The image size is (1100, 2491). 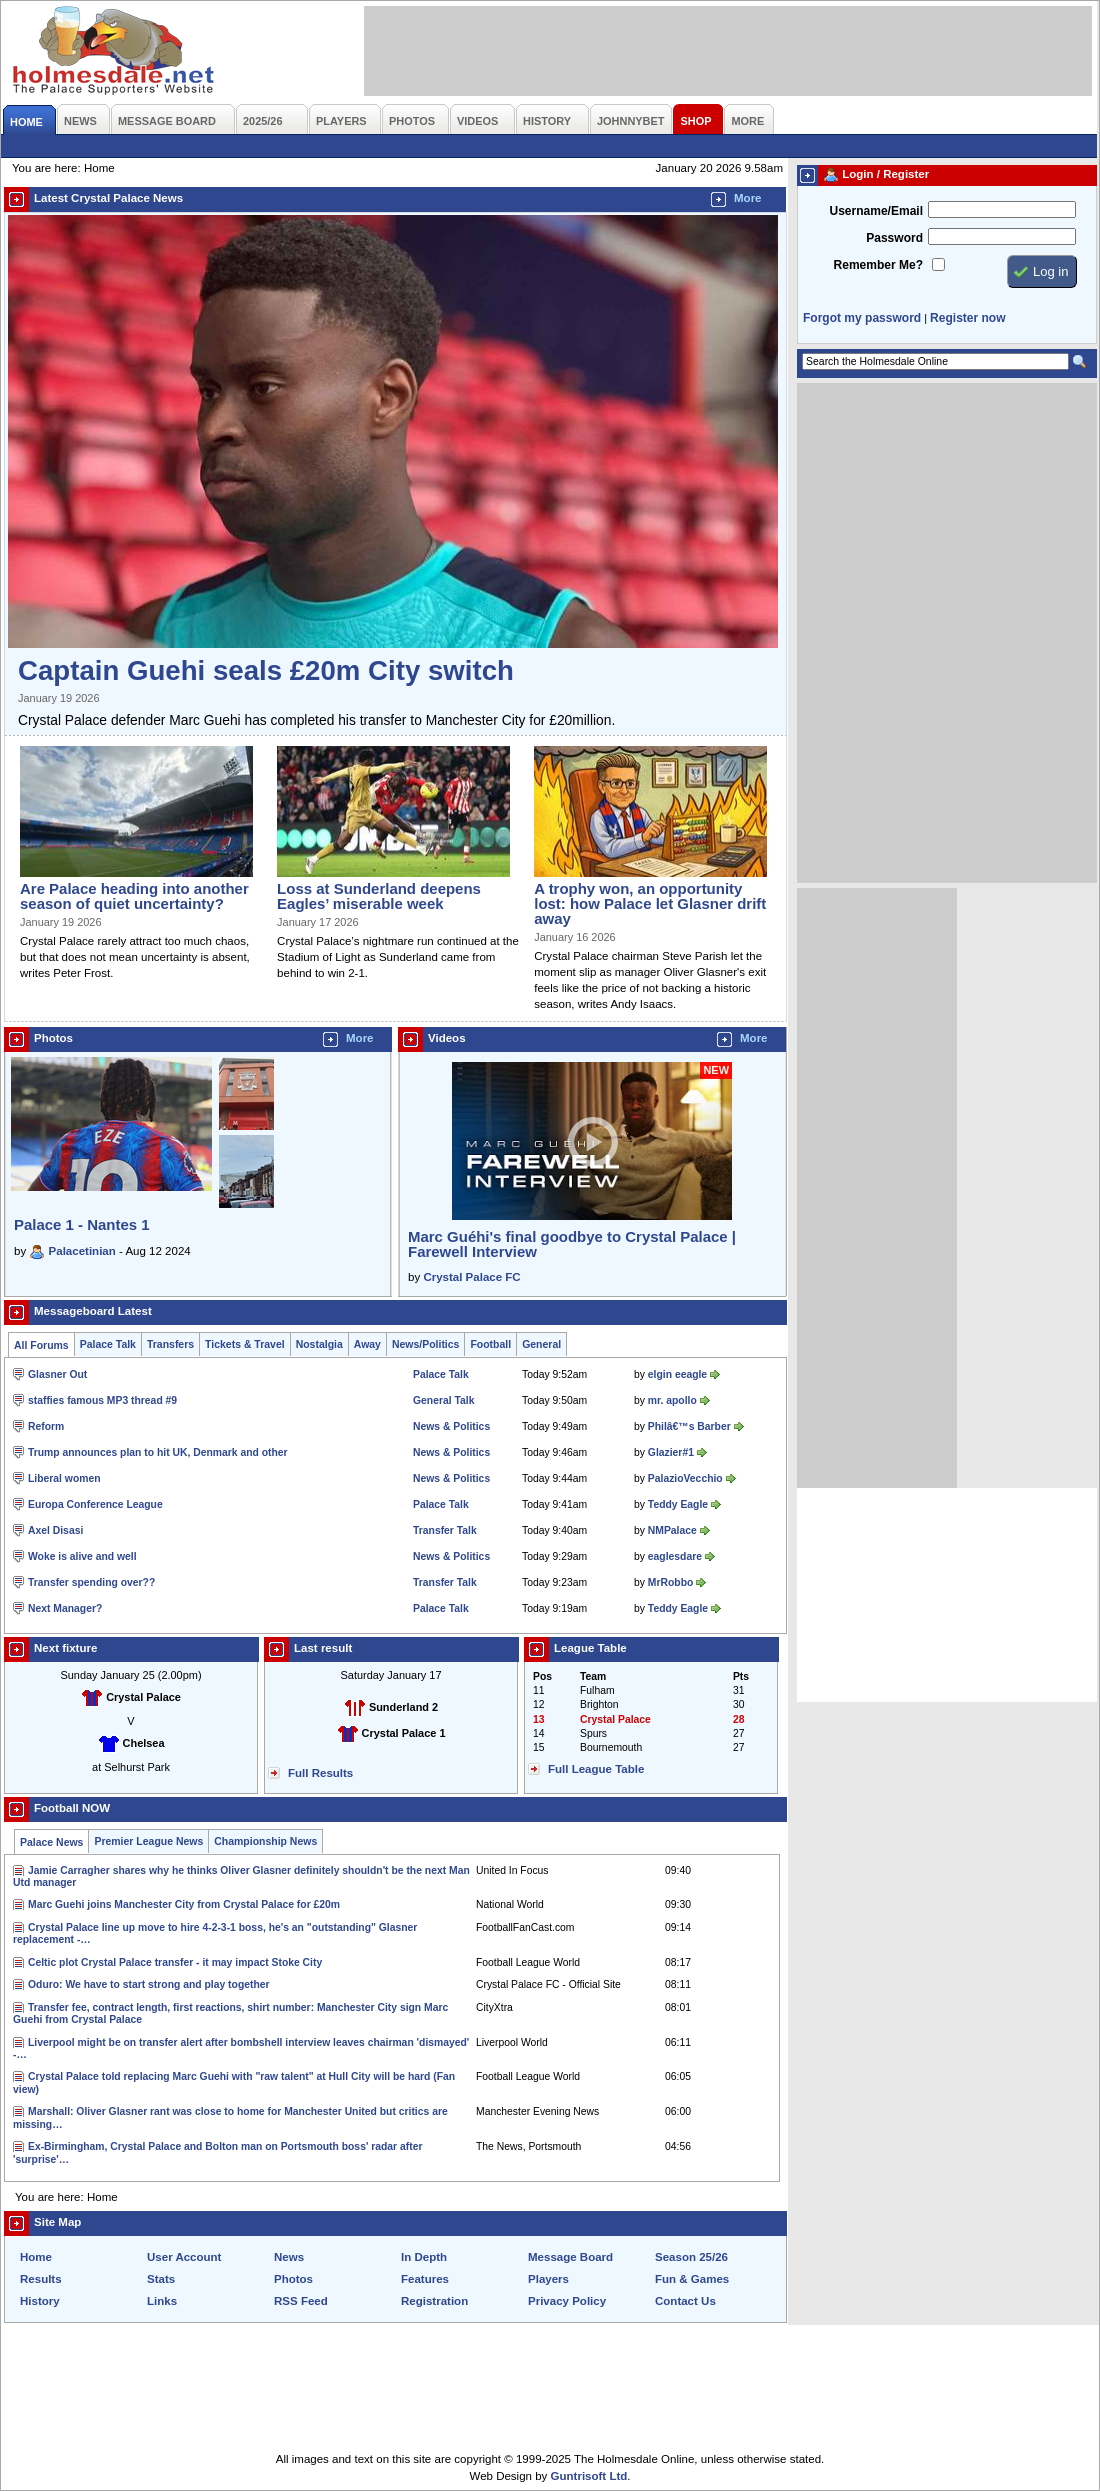 I want to click on Glazier#1, so click(x=671, y=1452).